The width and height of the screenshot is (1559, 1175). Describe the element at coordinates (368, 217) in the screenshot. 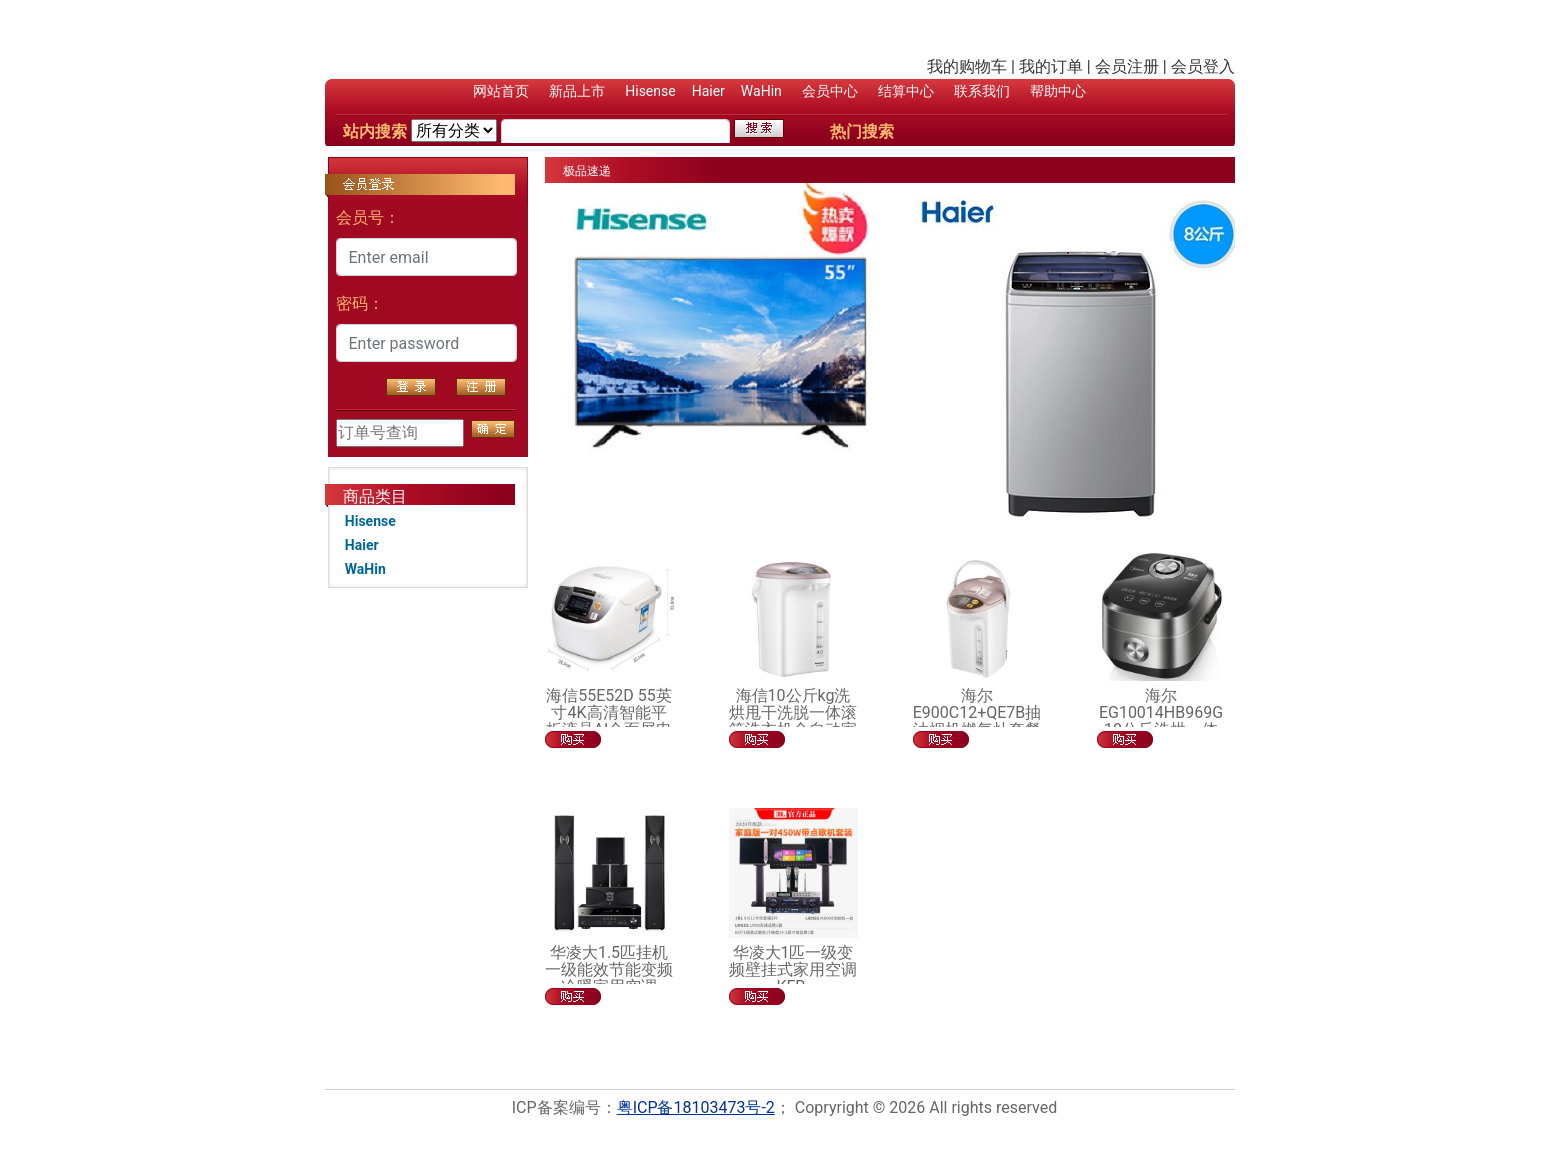

I see `会员号：` at that location.